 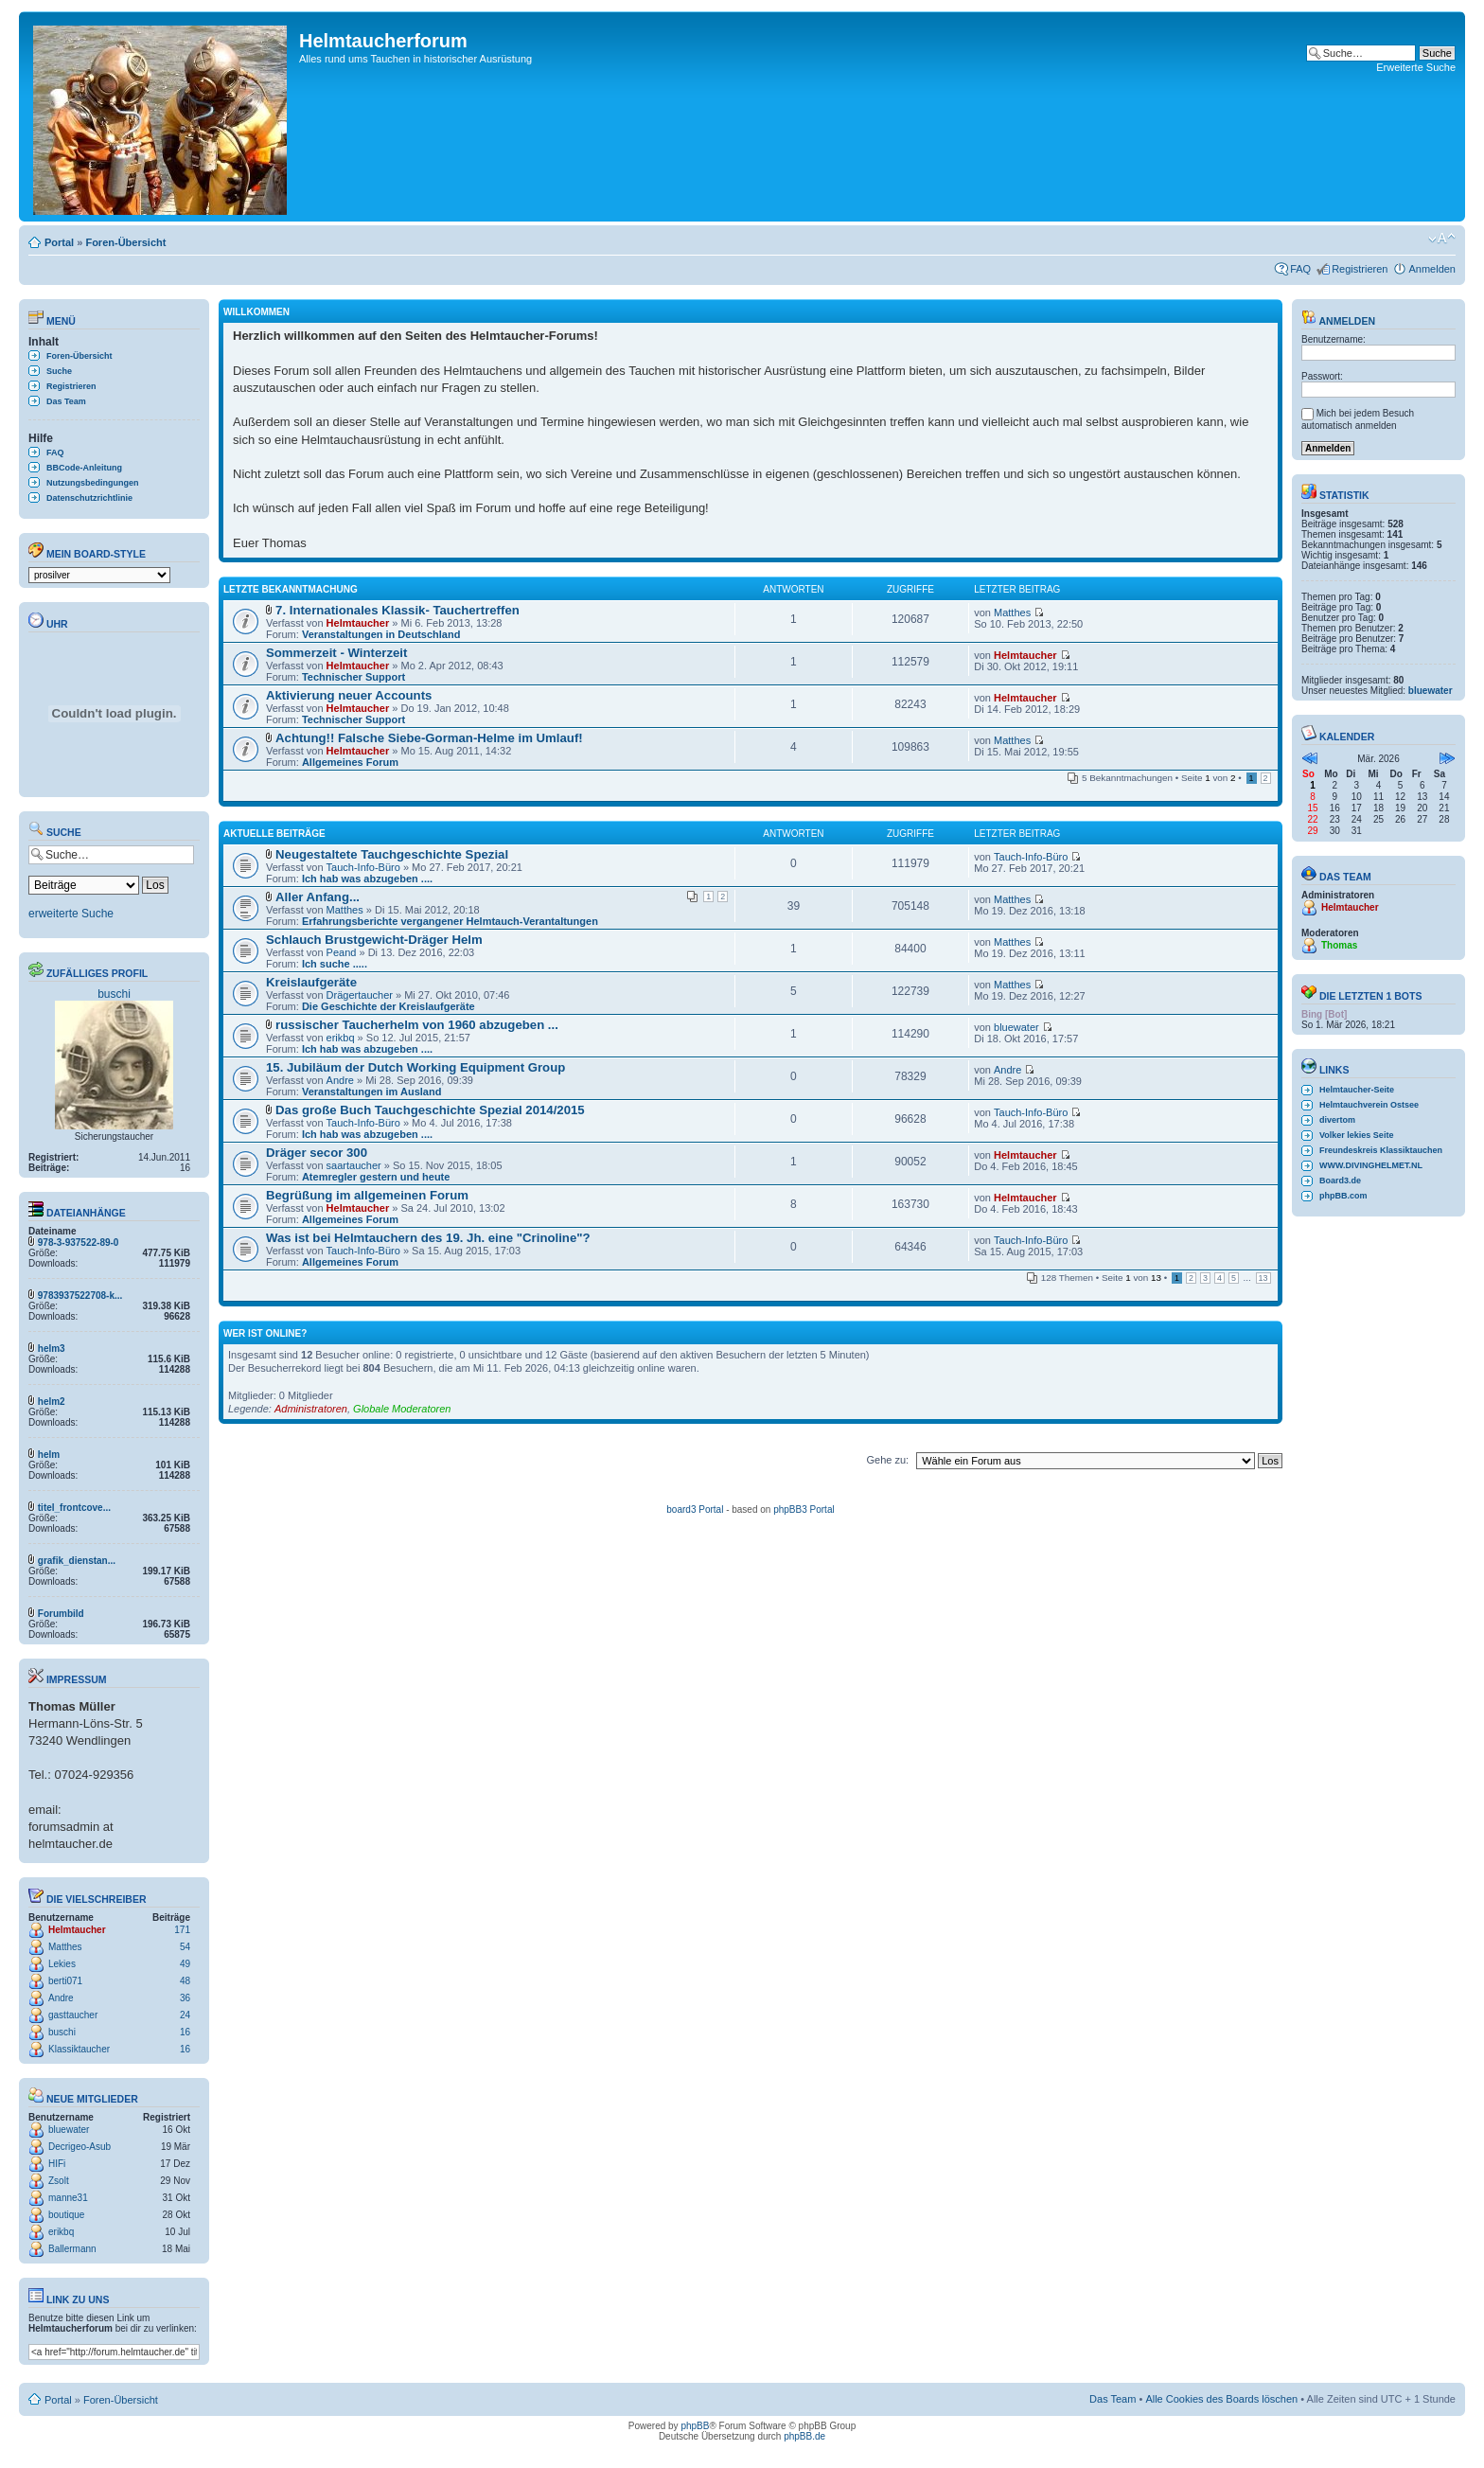 What do you see at coordinates (65, 1981) in the screenshot?
I see `berti071` at bounding box center [65, 1981].